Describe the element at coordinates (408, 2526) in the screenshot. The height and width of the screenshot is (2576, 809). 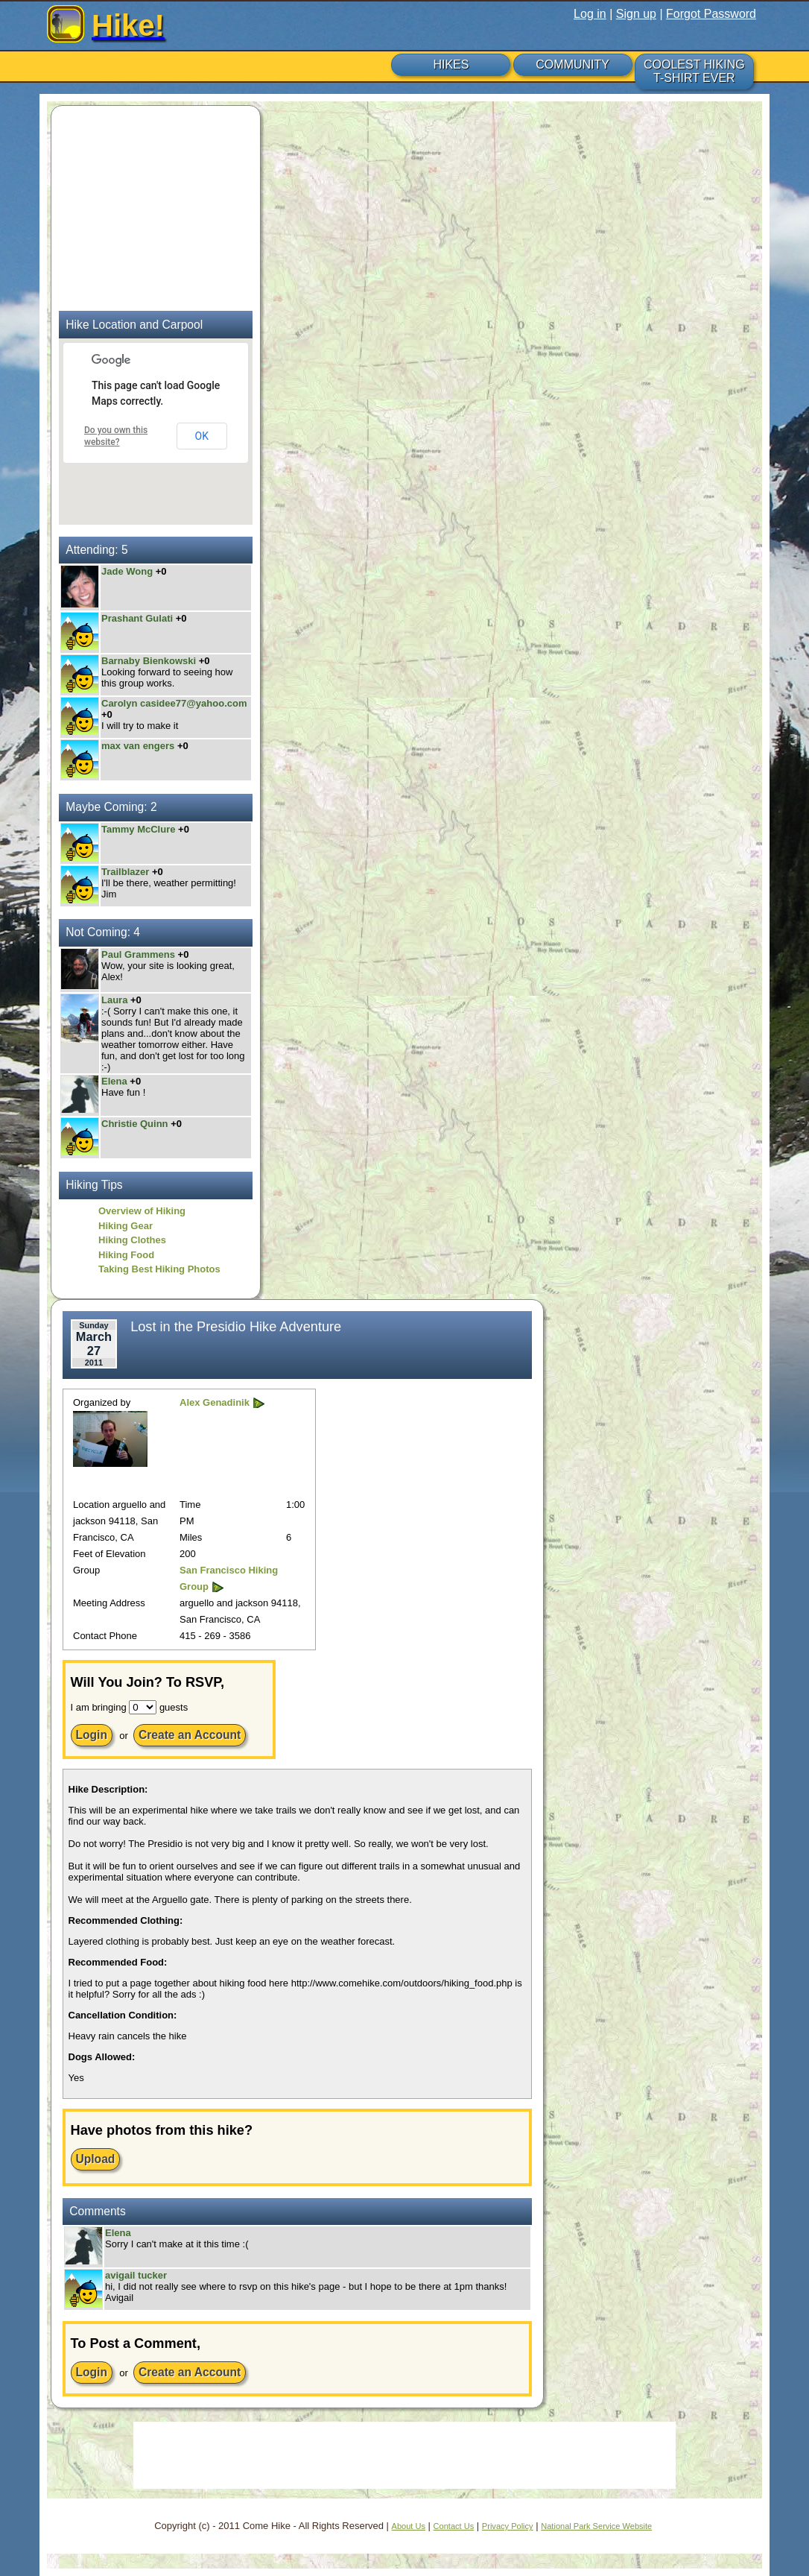
I see `About Us` at that location.